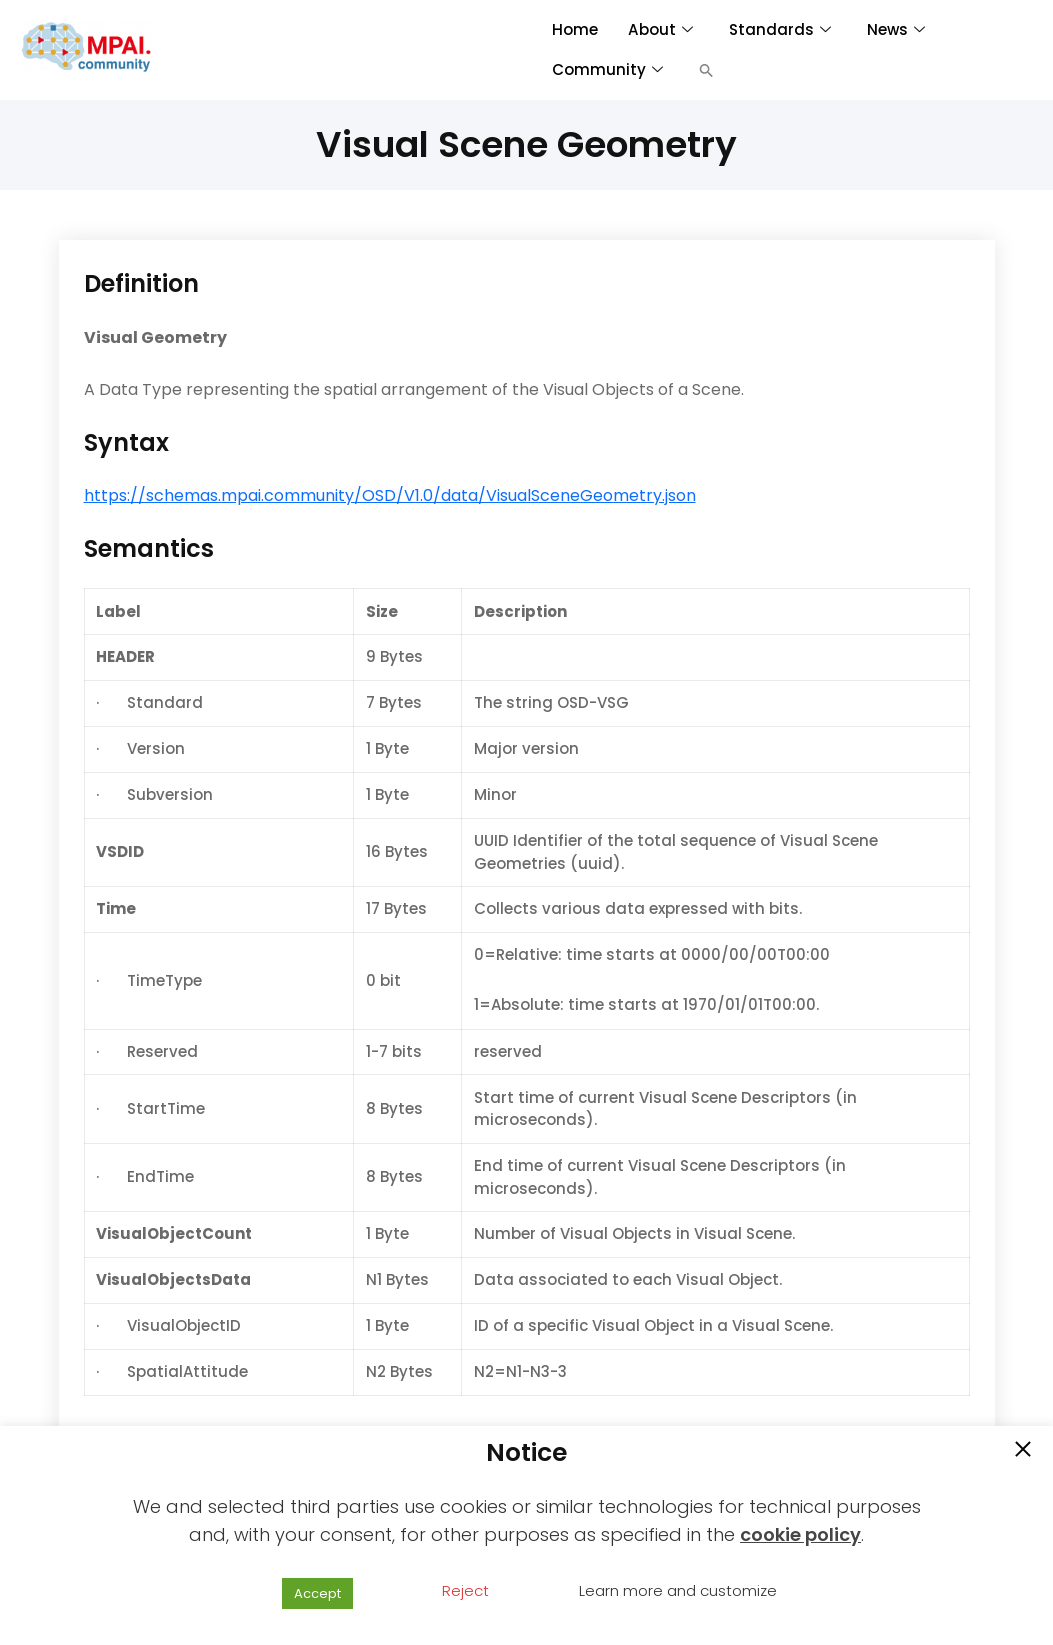 The width and height of the screenshot is (1053, 1645). Describe the element at coordinates (607, 69) in the screenshot. I see `Community` at that location.